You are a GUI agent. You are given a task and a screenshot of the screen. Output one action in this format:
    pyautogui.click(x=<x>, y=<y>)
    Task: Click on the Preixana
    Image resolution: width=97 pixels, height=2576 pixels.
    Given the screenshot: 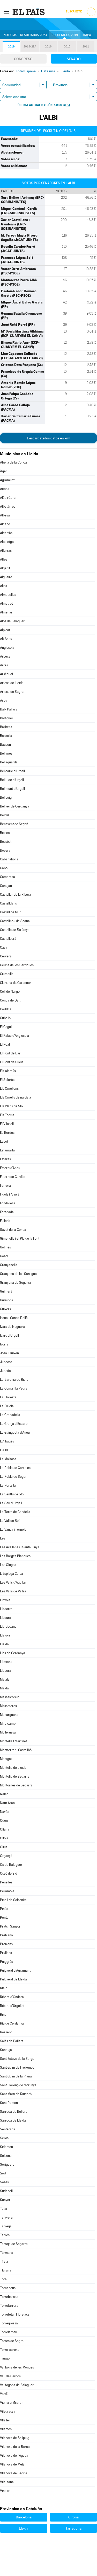 What is the action you would take?
    pyautogui.click(x=6, y=1935)
    